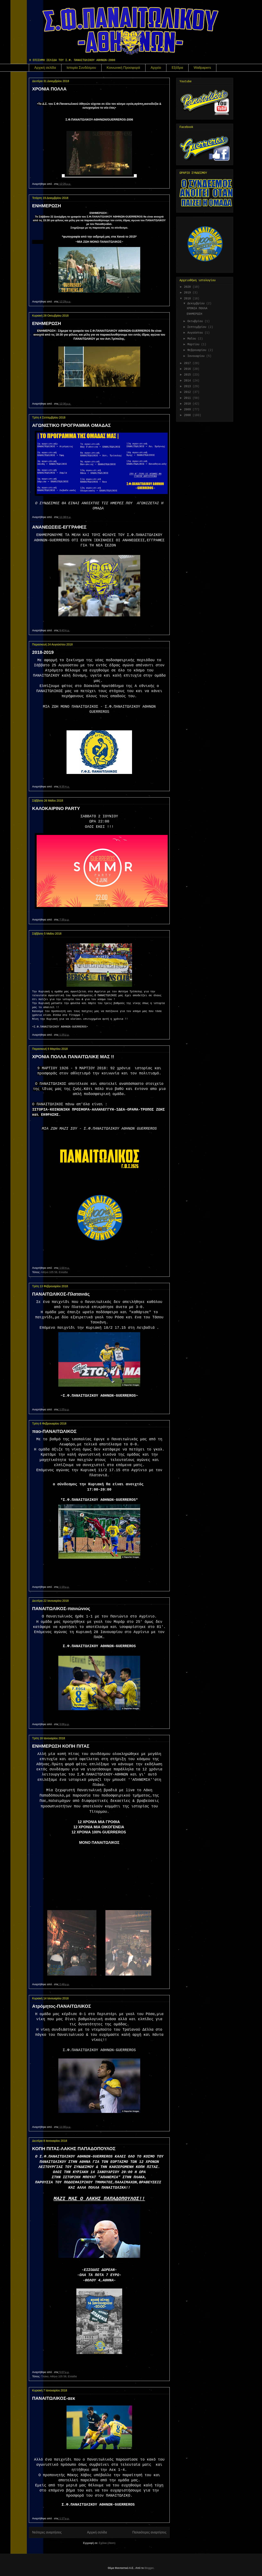 The width and height of the screenshot is (262, 2576). Describe the element at coordinates (188, 415) in the screenshot. I see `2008` at that location.